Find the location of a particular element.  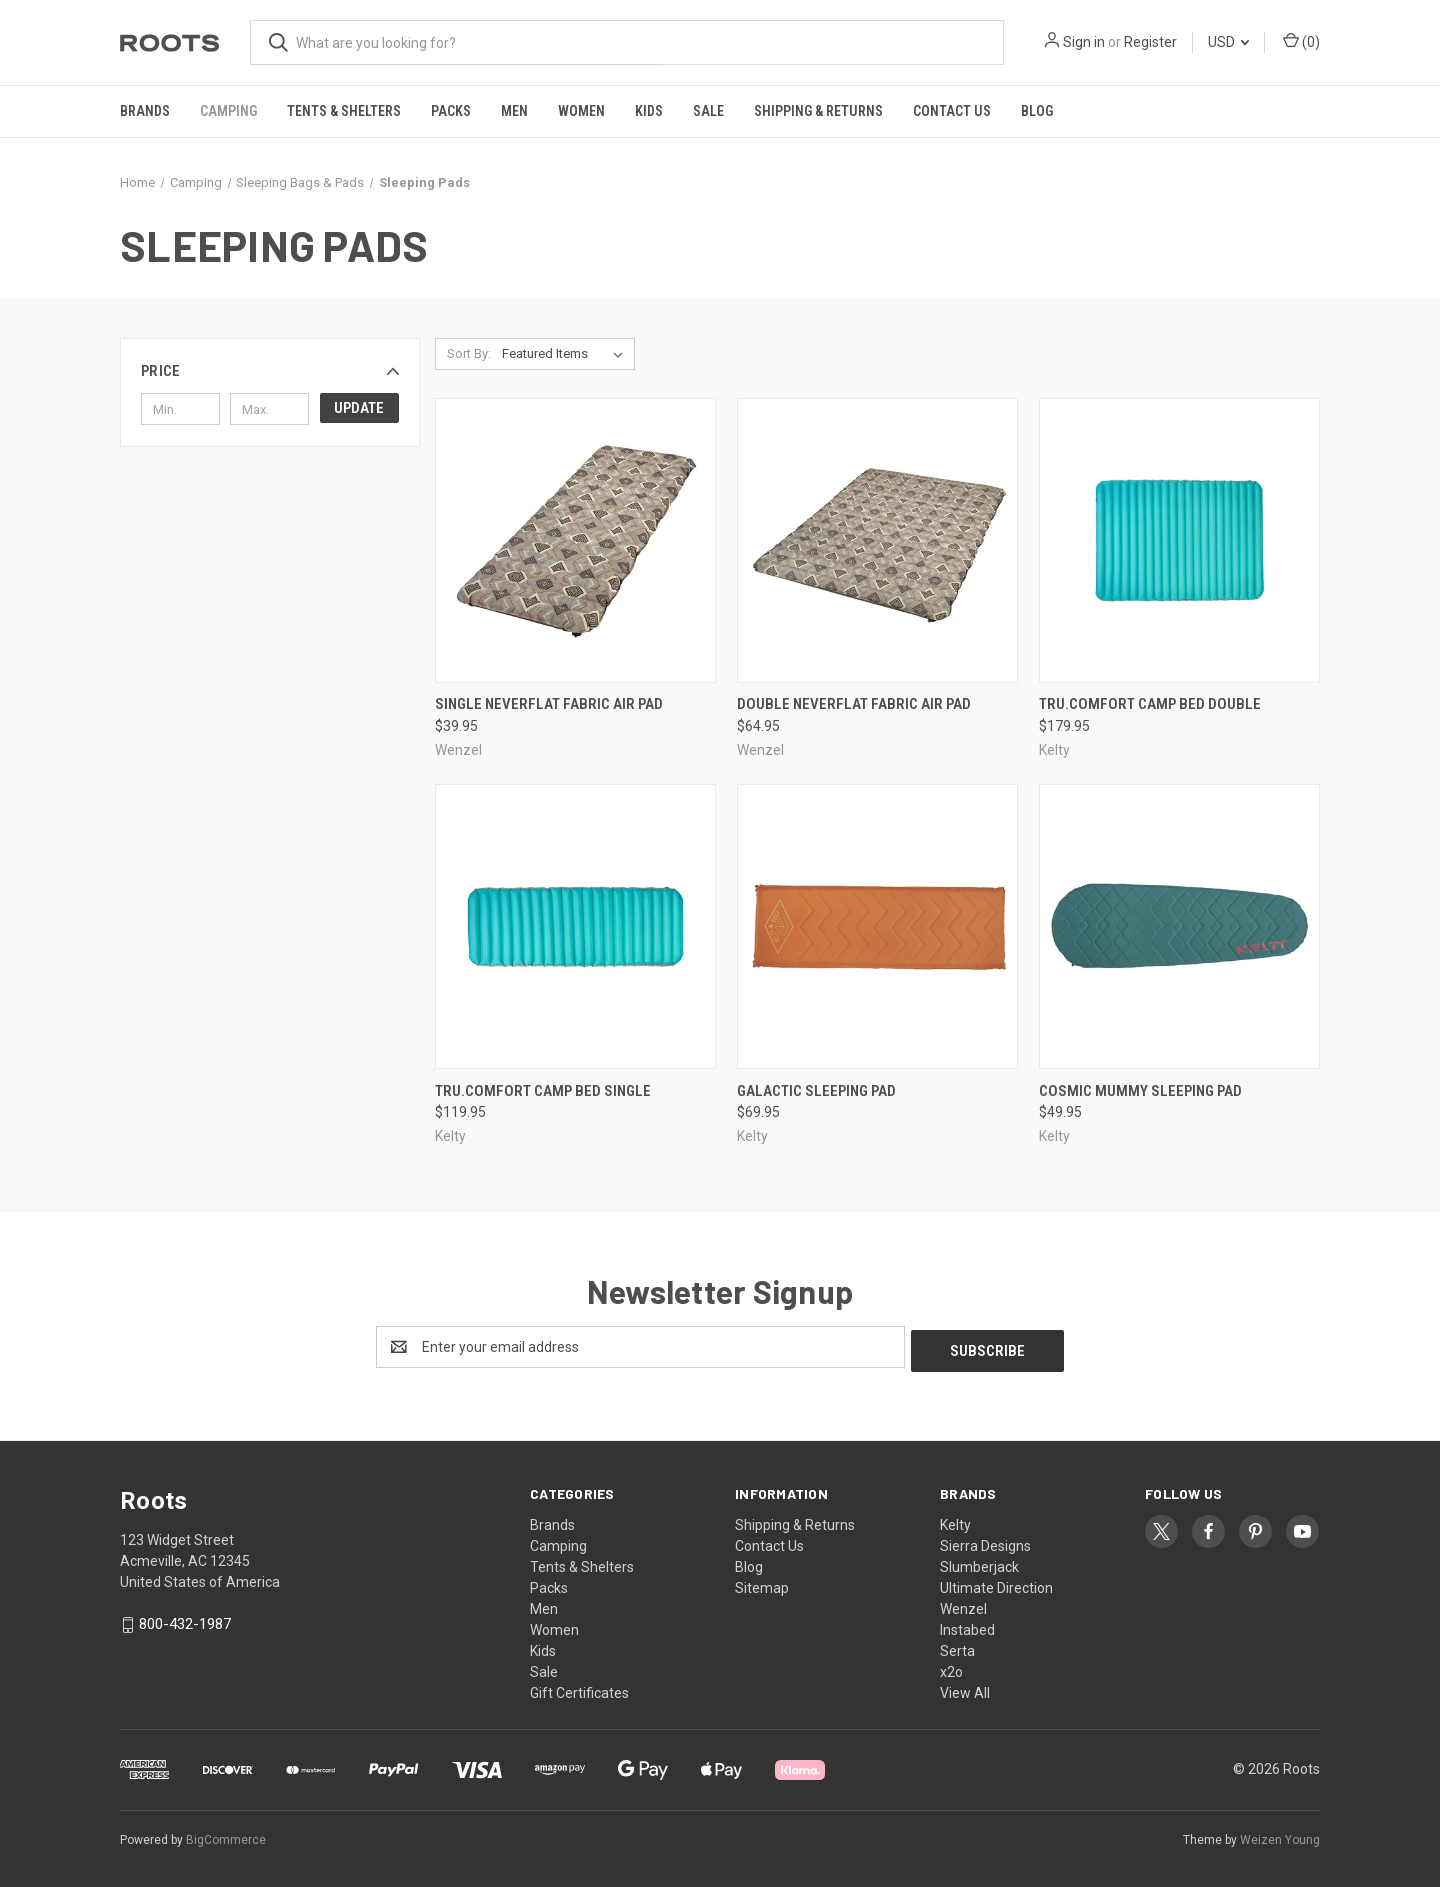

Double NeverFlat Fabric Air Pad [Double NeverFlat Fabric Air Pad, $64.95] is located at coordinates (854, 704).